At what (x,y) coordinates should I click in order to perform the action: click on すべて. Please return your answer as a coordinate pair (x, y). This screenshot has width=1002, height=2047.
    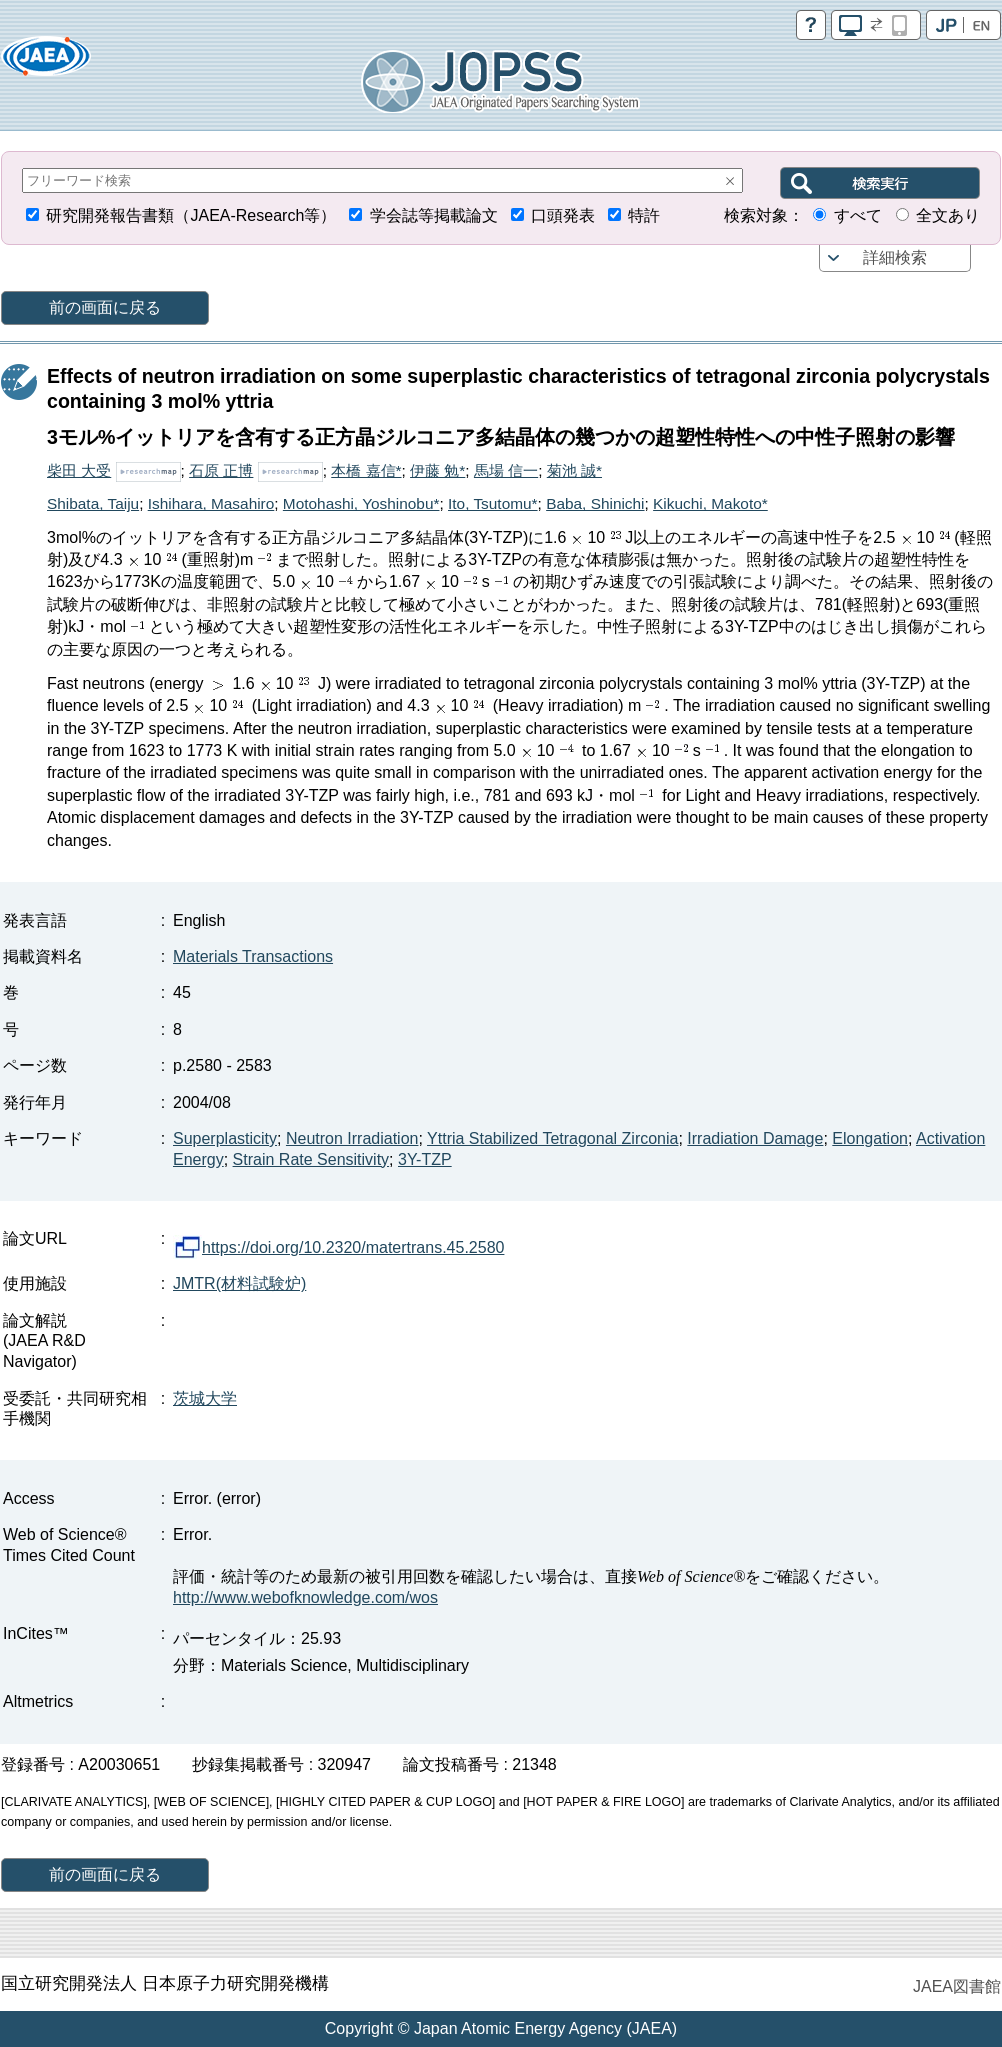
    Looking at the image, I should click on (858, 215).